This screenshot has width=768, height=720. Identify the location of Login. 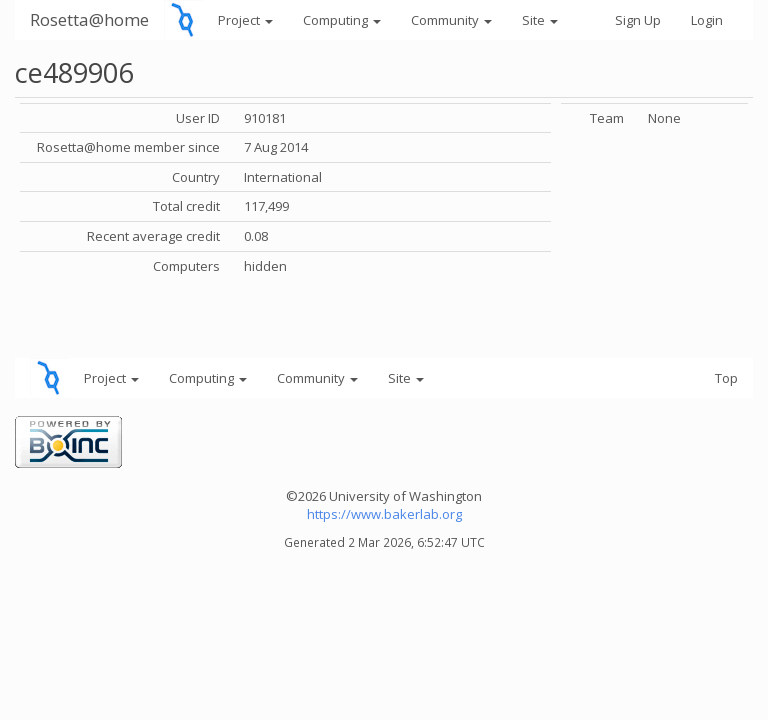
(707, 20).